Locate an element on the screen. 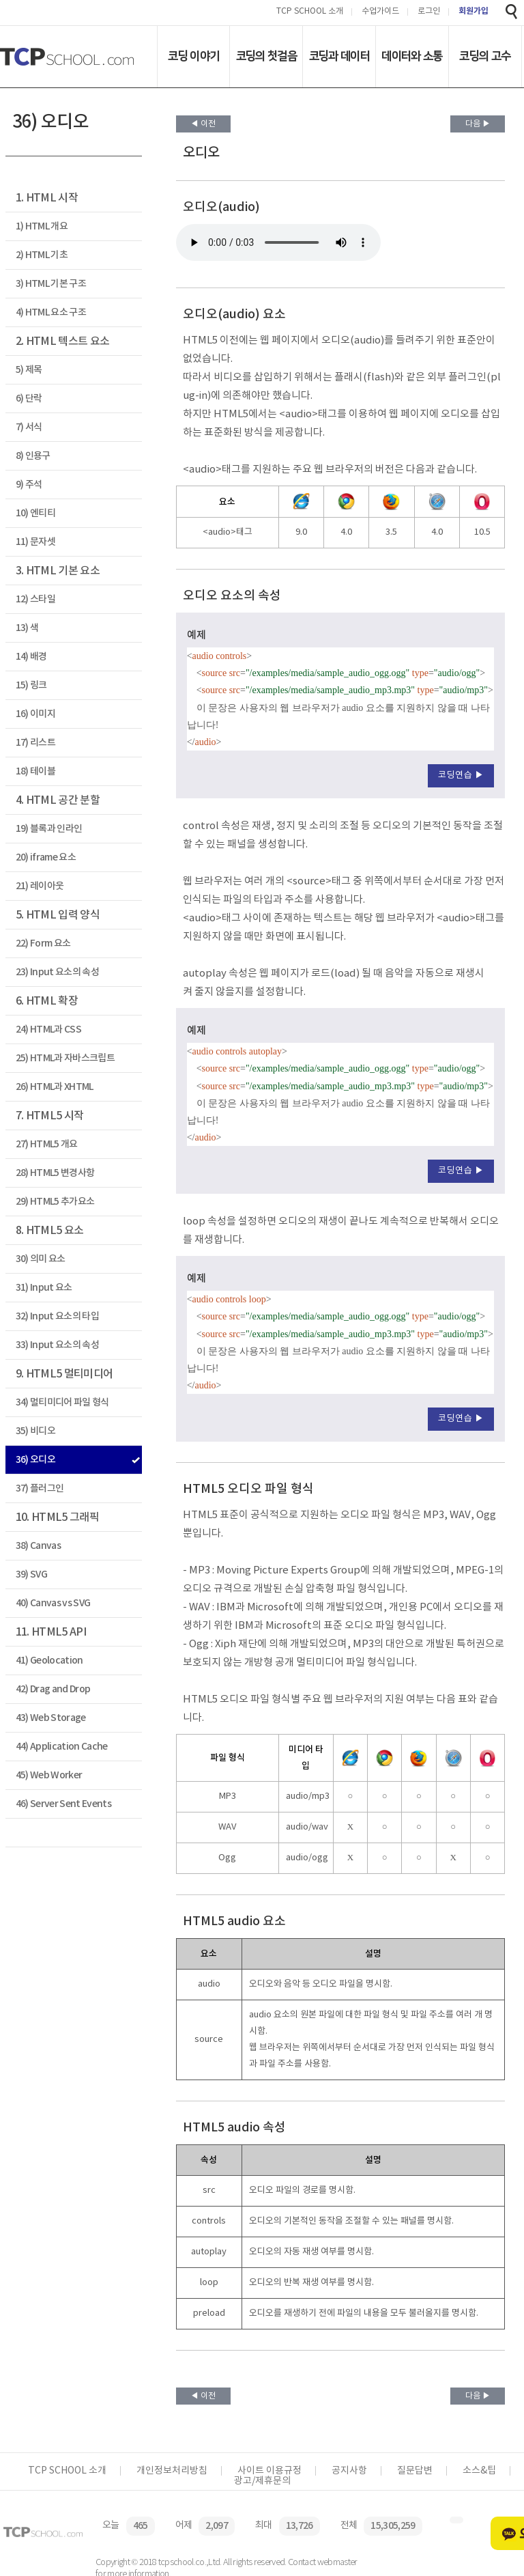 The image size is (524, 2576). 24) HTML과 CSS is located at coordinates (48, 1029).